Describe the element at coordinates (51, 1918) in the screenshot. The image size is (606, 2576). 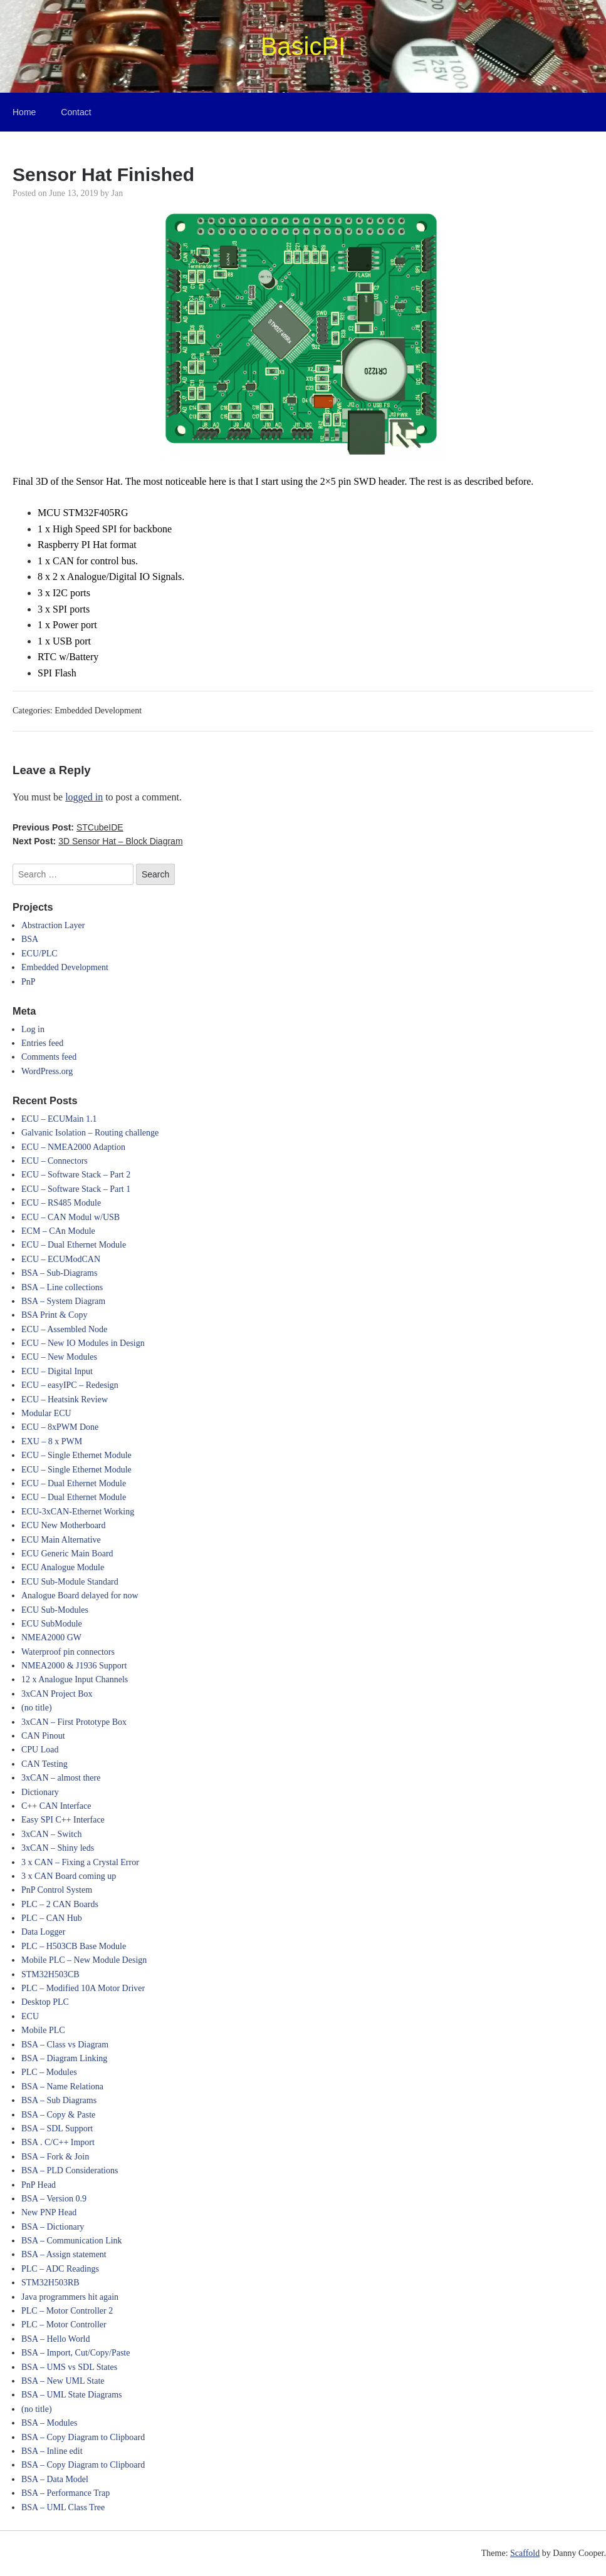
I see `PLC – CAN Hub` at that location.